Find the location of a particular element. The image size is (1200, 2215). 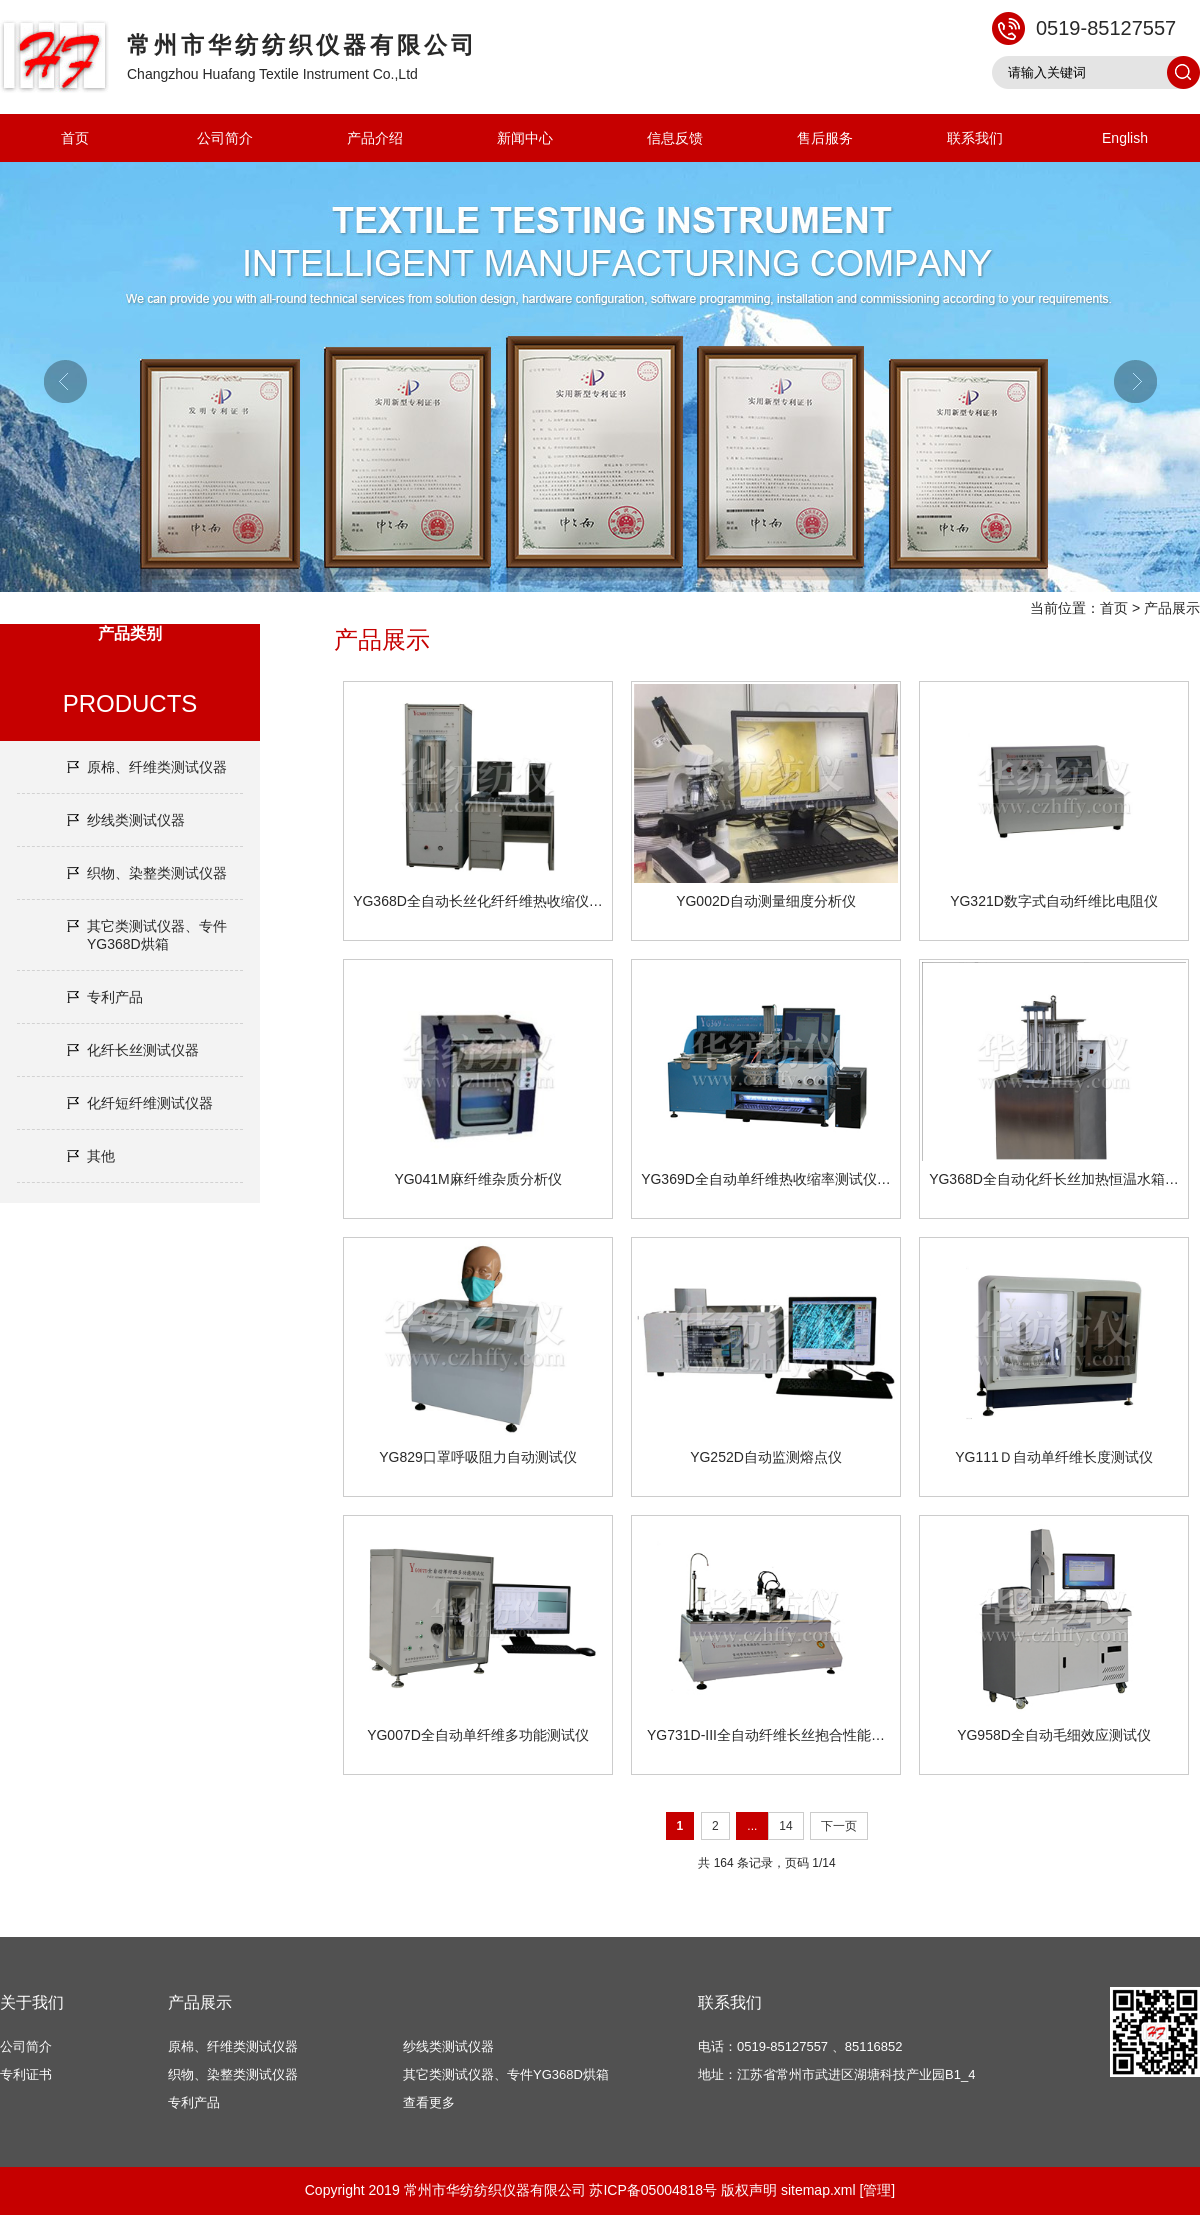

YG368D全自动化纤长丝加热恒温水箱… is located at coordinates (1054, 1179).